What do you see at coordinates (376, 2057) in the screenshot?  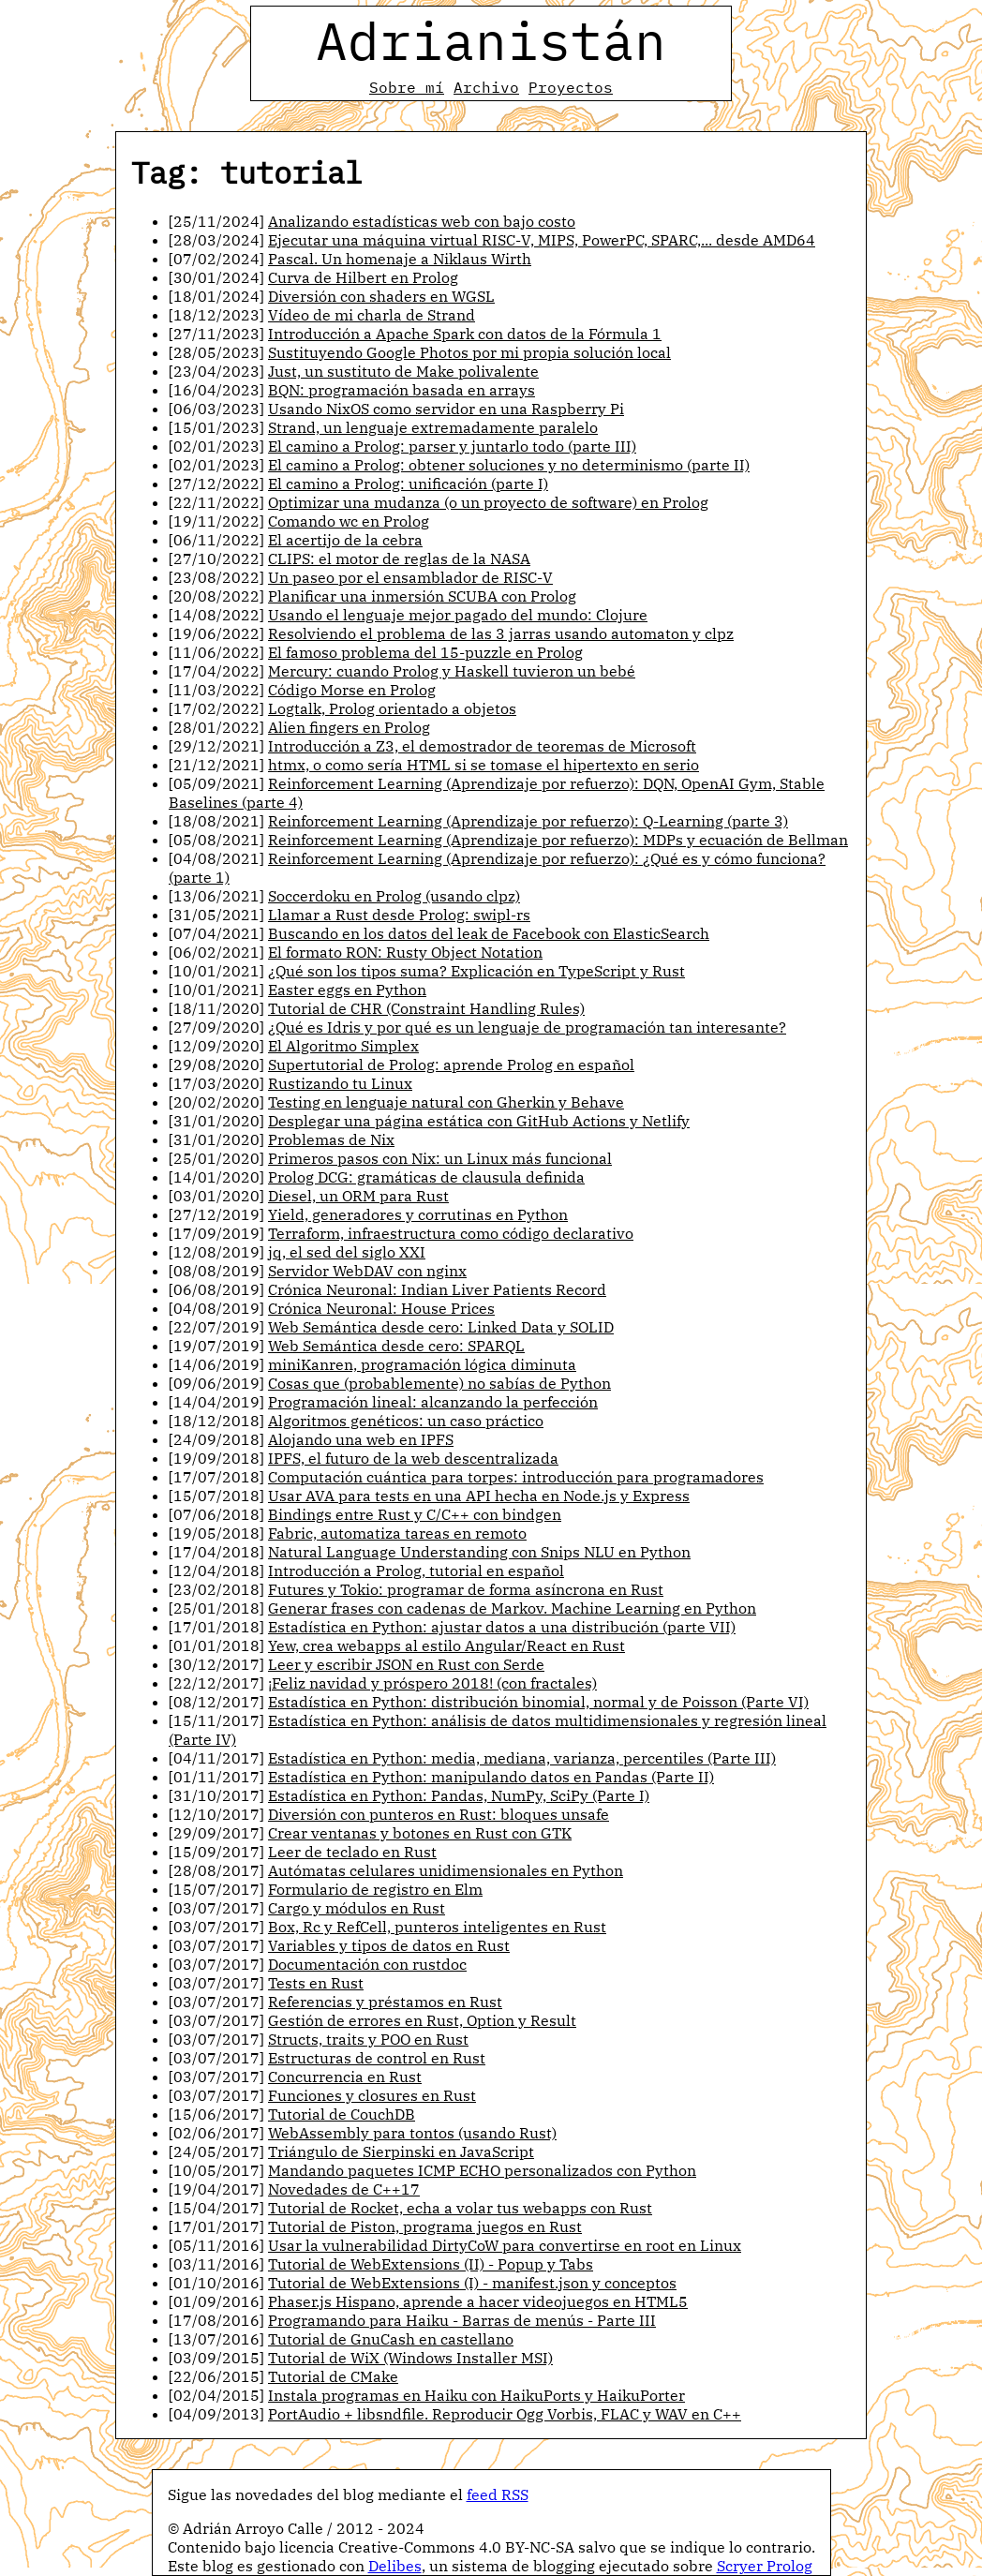 I see `Estructuras de control en Rust` at bounding box center [376, 2057].